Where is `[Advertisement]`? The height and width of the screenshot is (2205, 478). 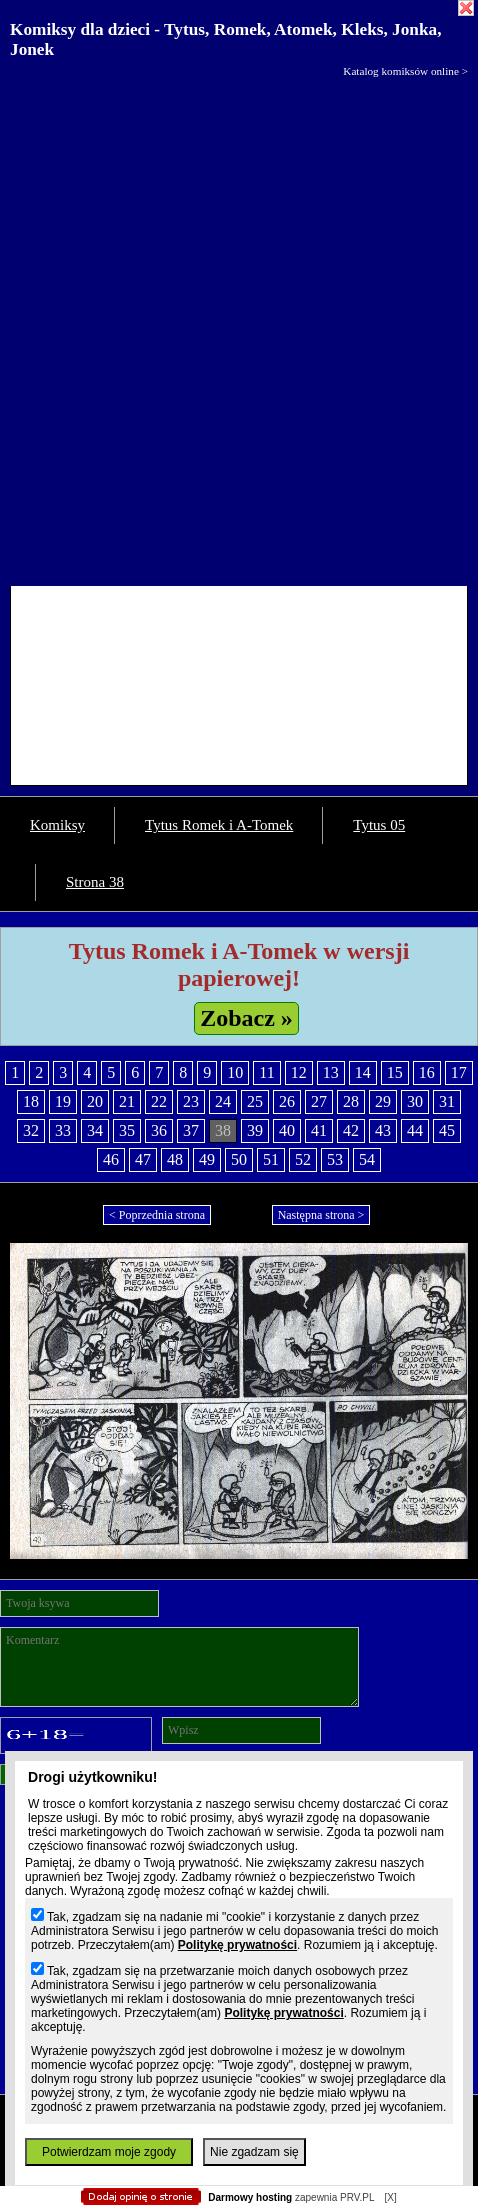 [Advertisement] is located at coordinates (239, 327).